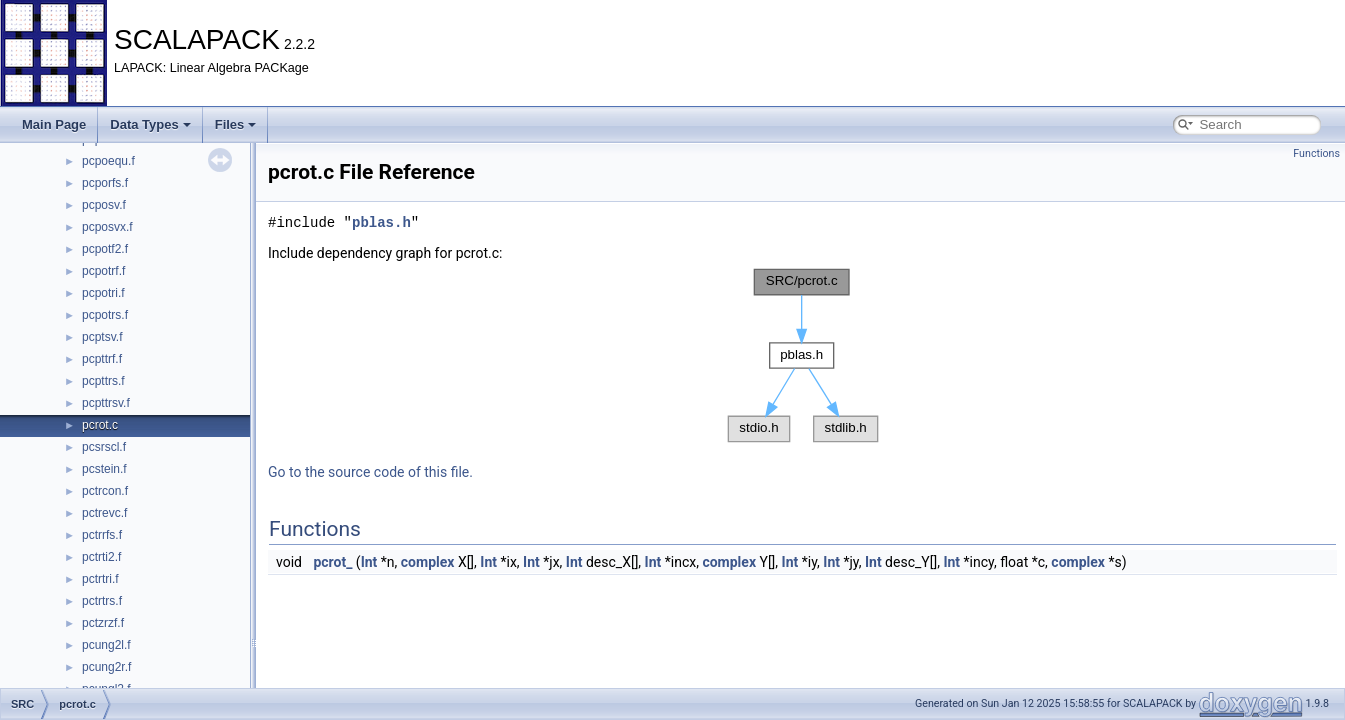 Image resolution: width=1345 pixels, height=720 pixels. What do you see at coordinates (105, 249) in the screenshot?
I see `pcpotf2.f` at bounding box center [105, 249].